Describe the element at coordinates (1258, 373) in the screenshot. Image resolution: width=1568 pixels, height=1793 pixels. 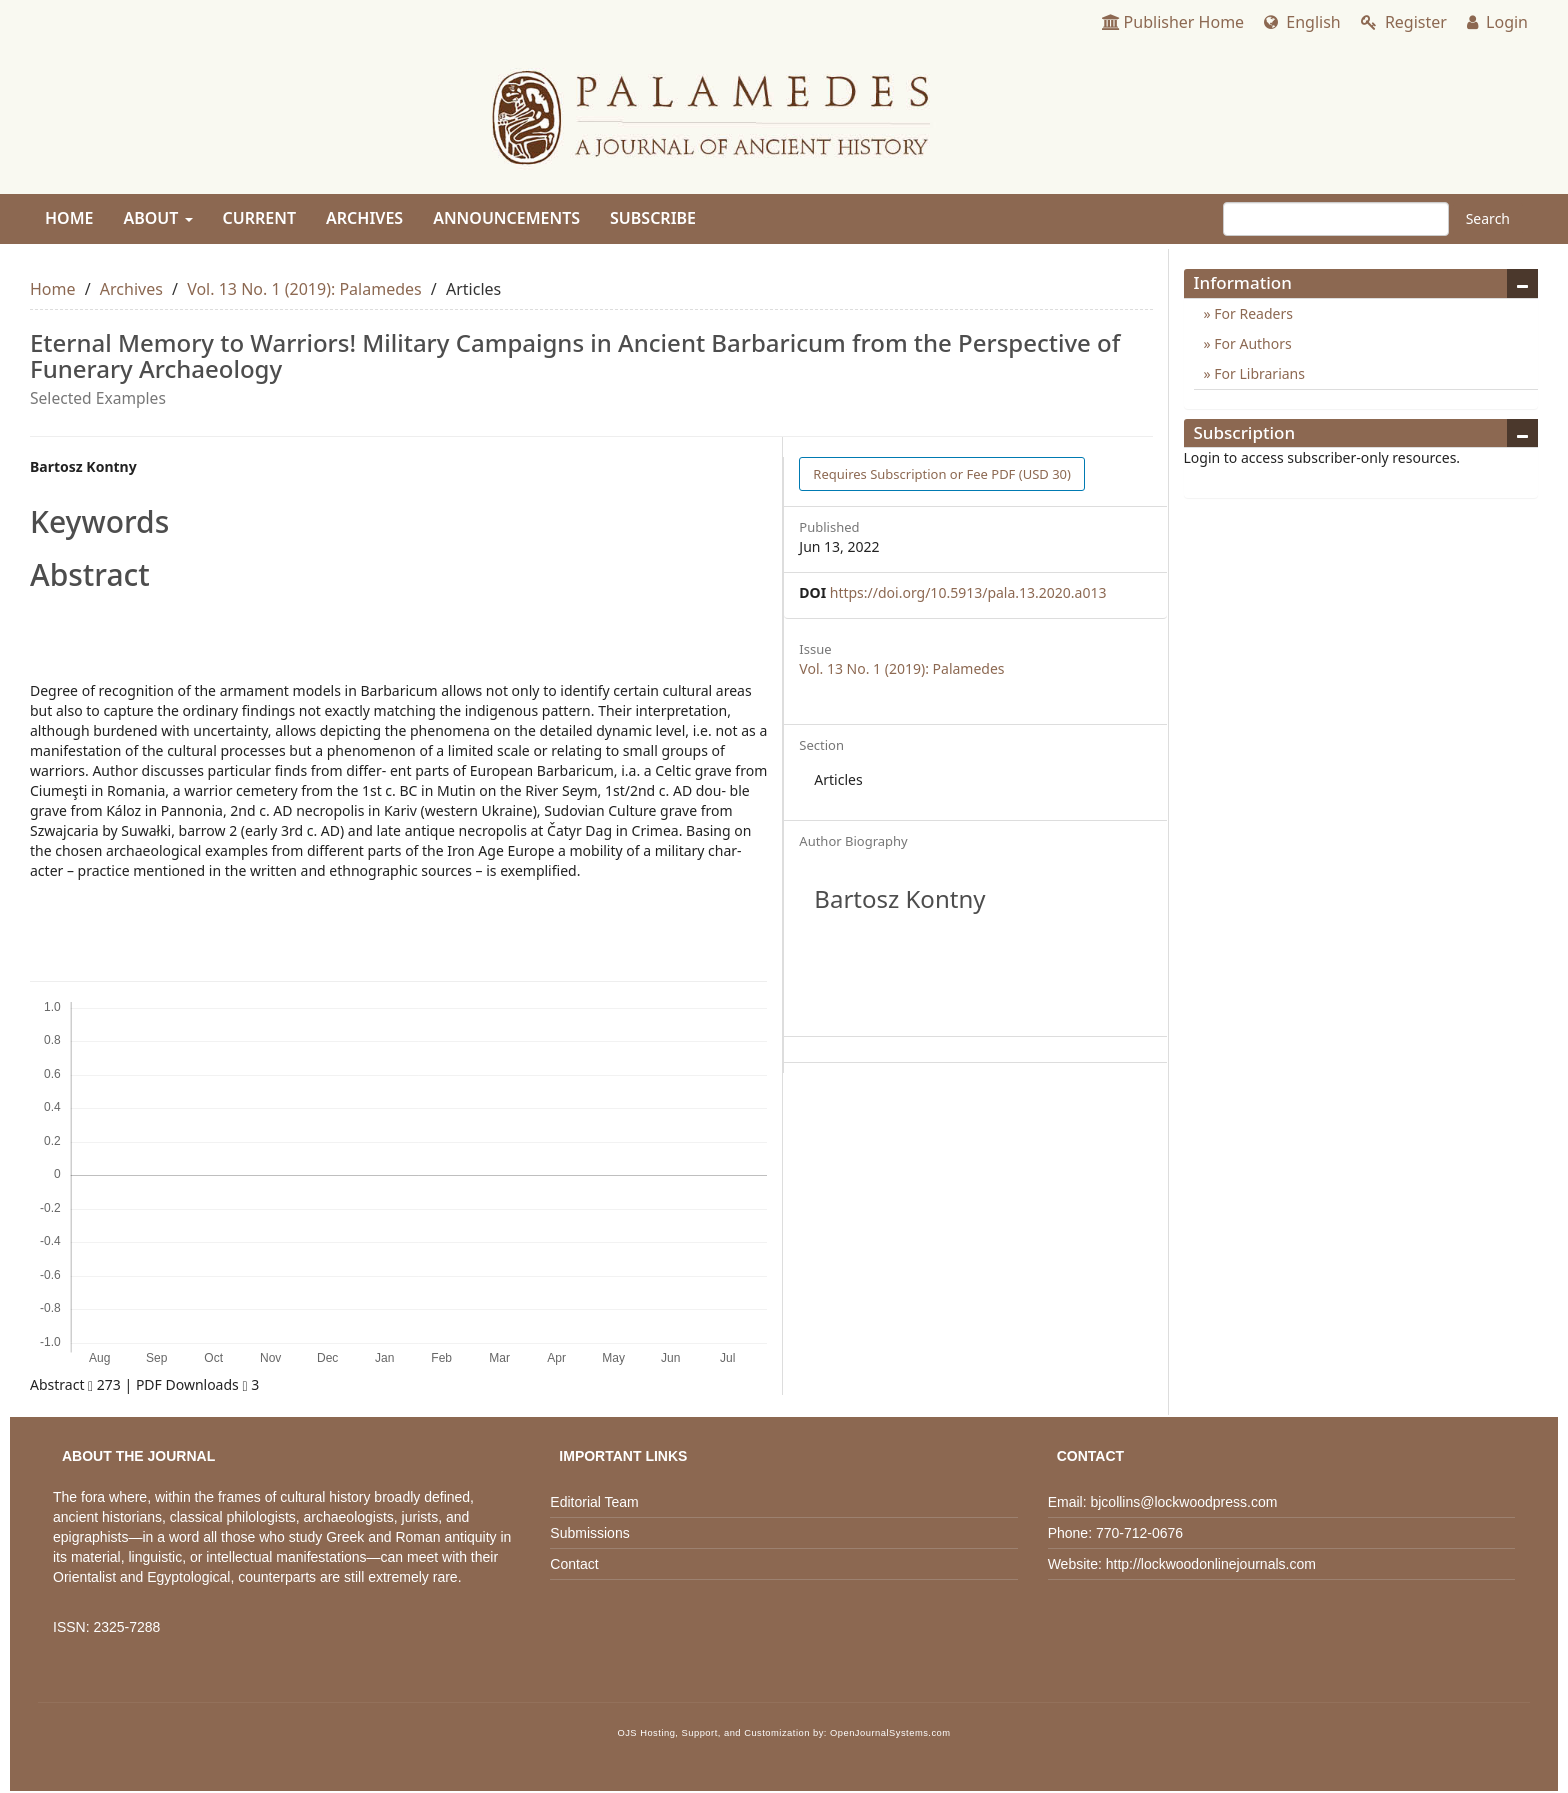
I see `For Librarians` at that location.